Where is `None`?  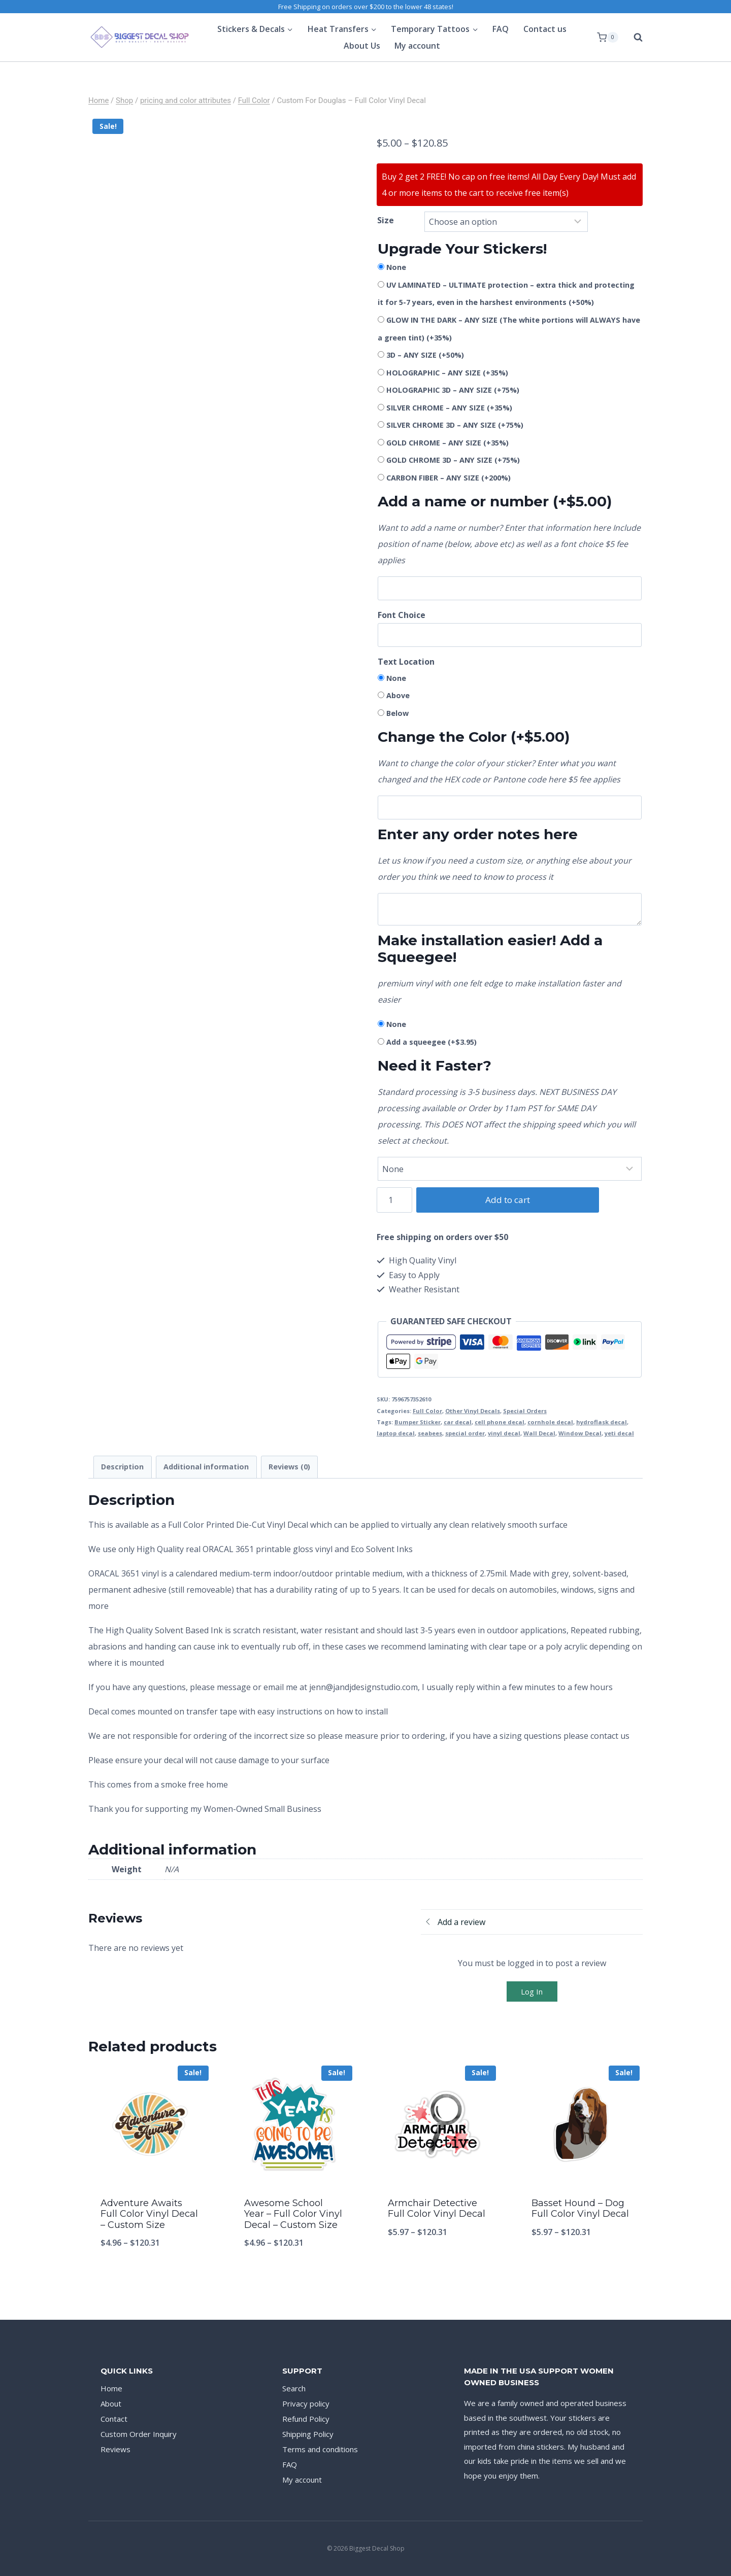 None is located at coordinates (396, 267).